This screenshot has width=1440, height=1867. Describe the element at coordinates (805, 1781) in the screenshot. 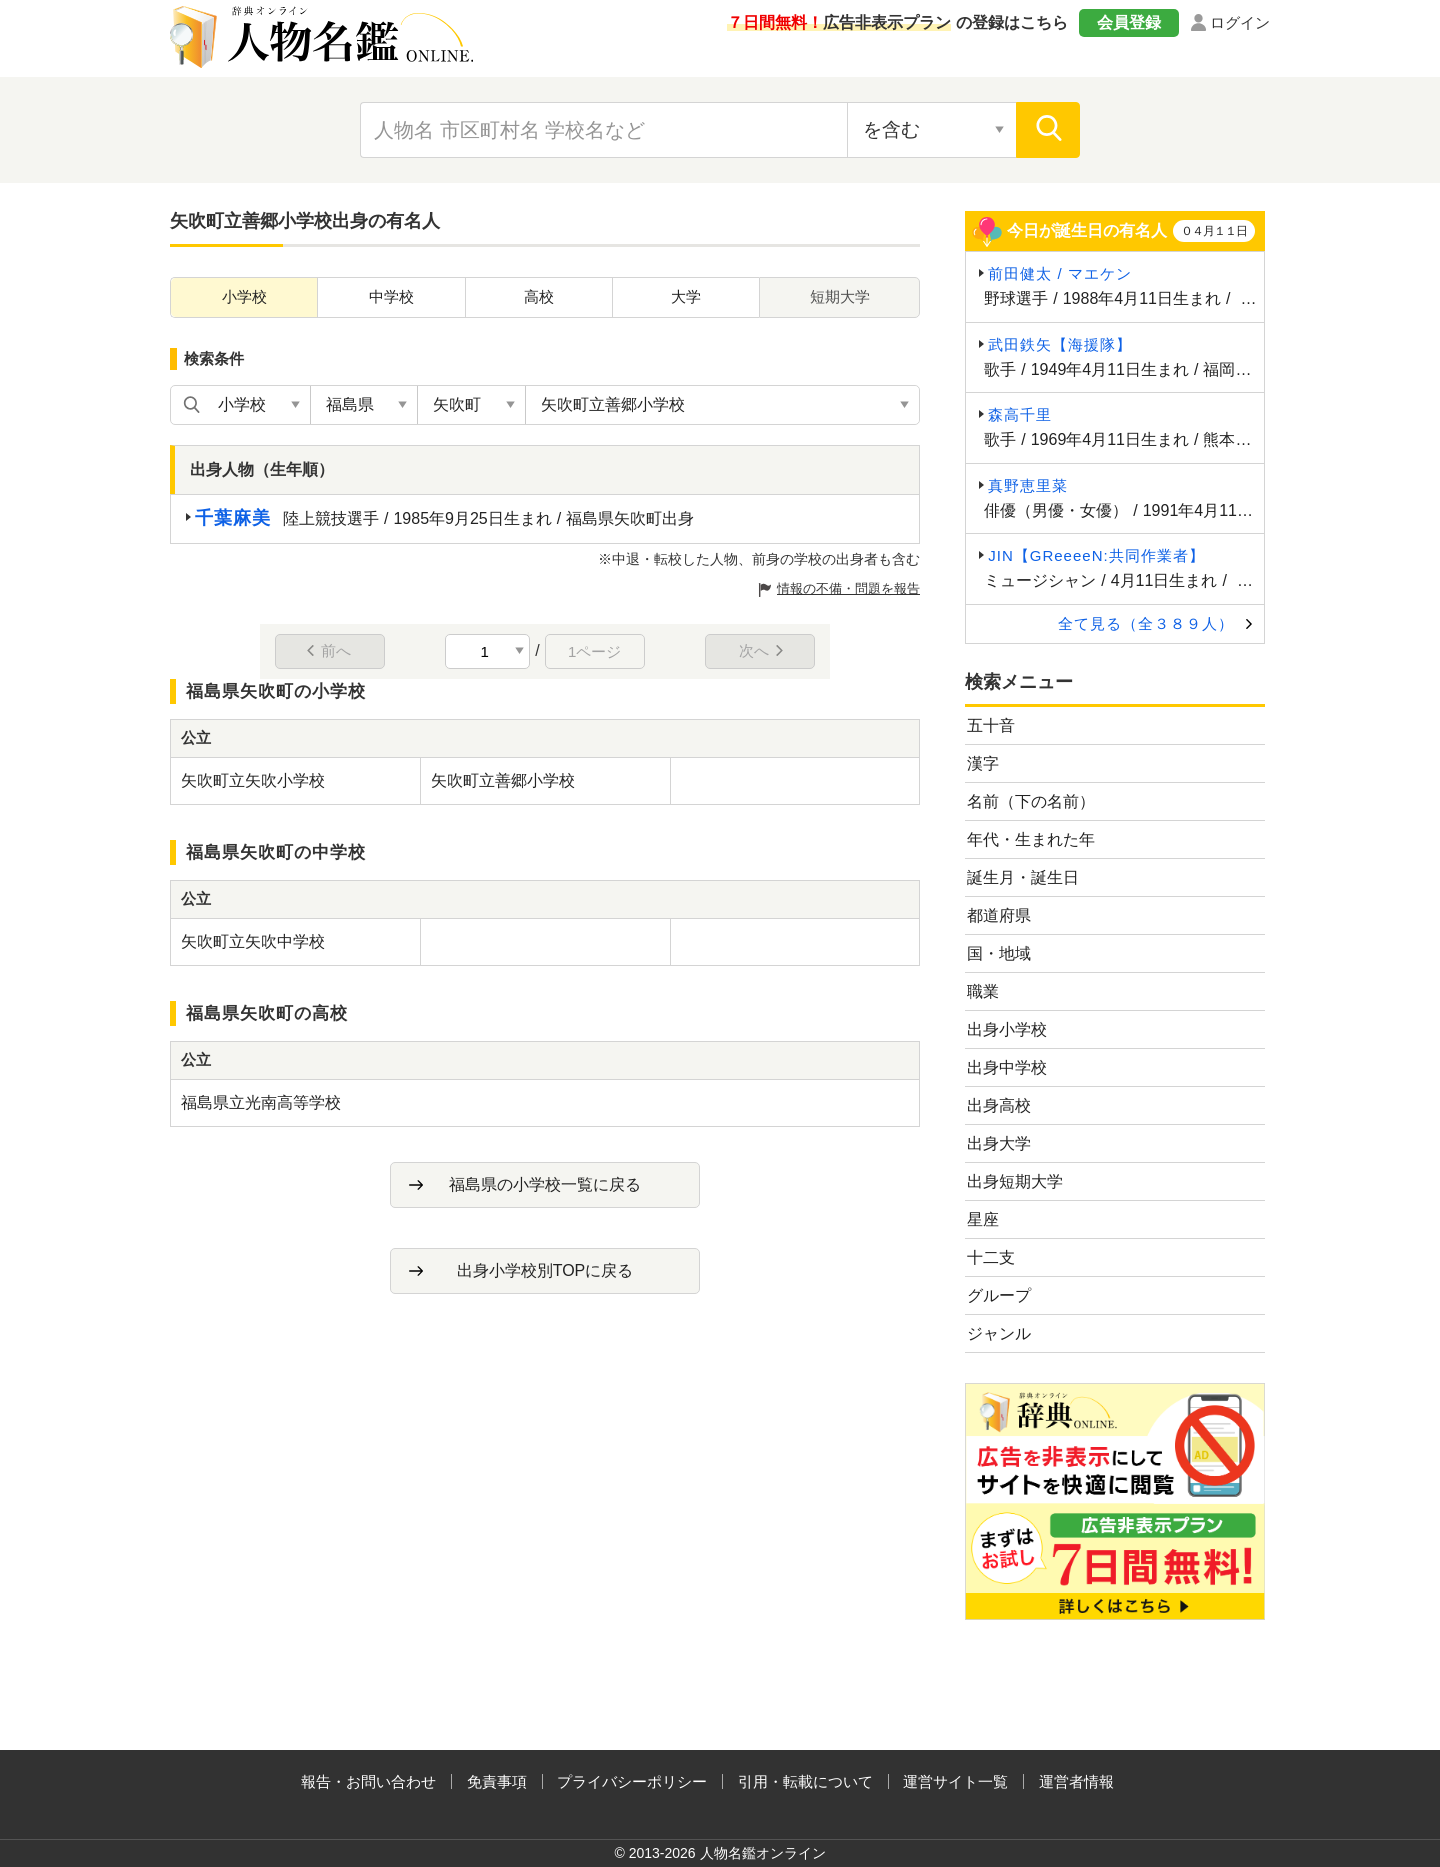

I see `引用・転載について` at that location.